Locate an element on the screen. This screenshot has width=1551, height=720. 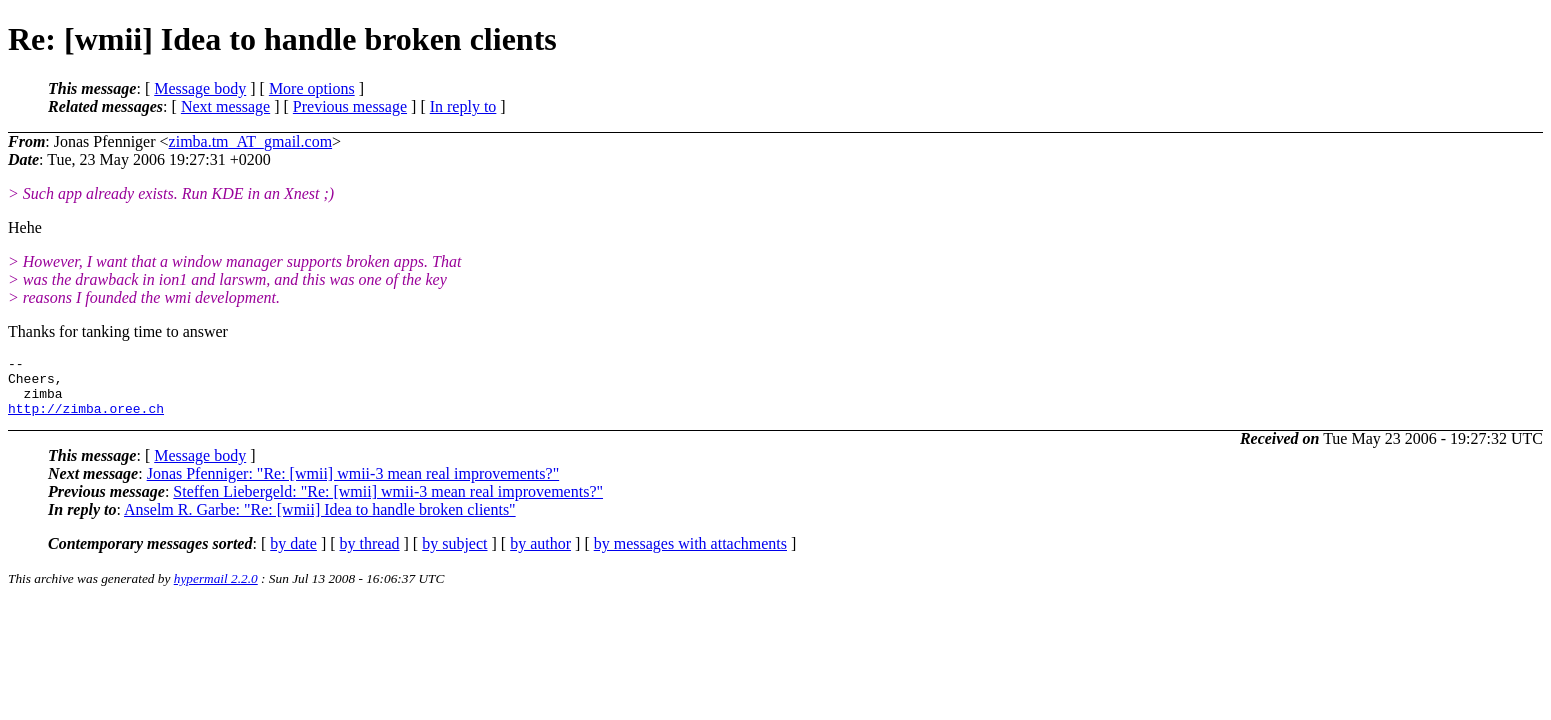
Jonas Pfenniger: "Re: [wmii] wmii-3 mean real improvements?" is located at coordinates (353, 485).